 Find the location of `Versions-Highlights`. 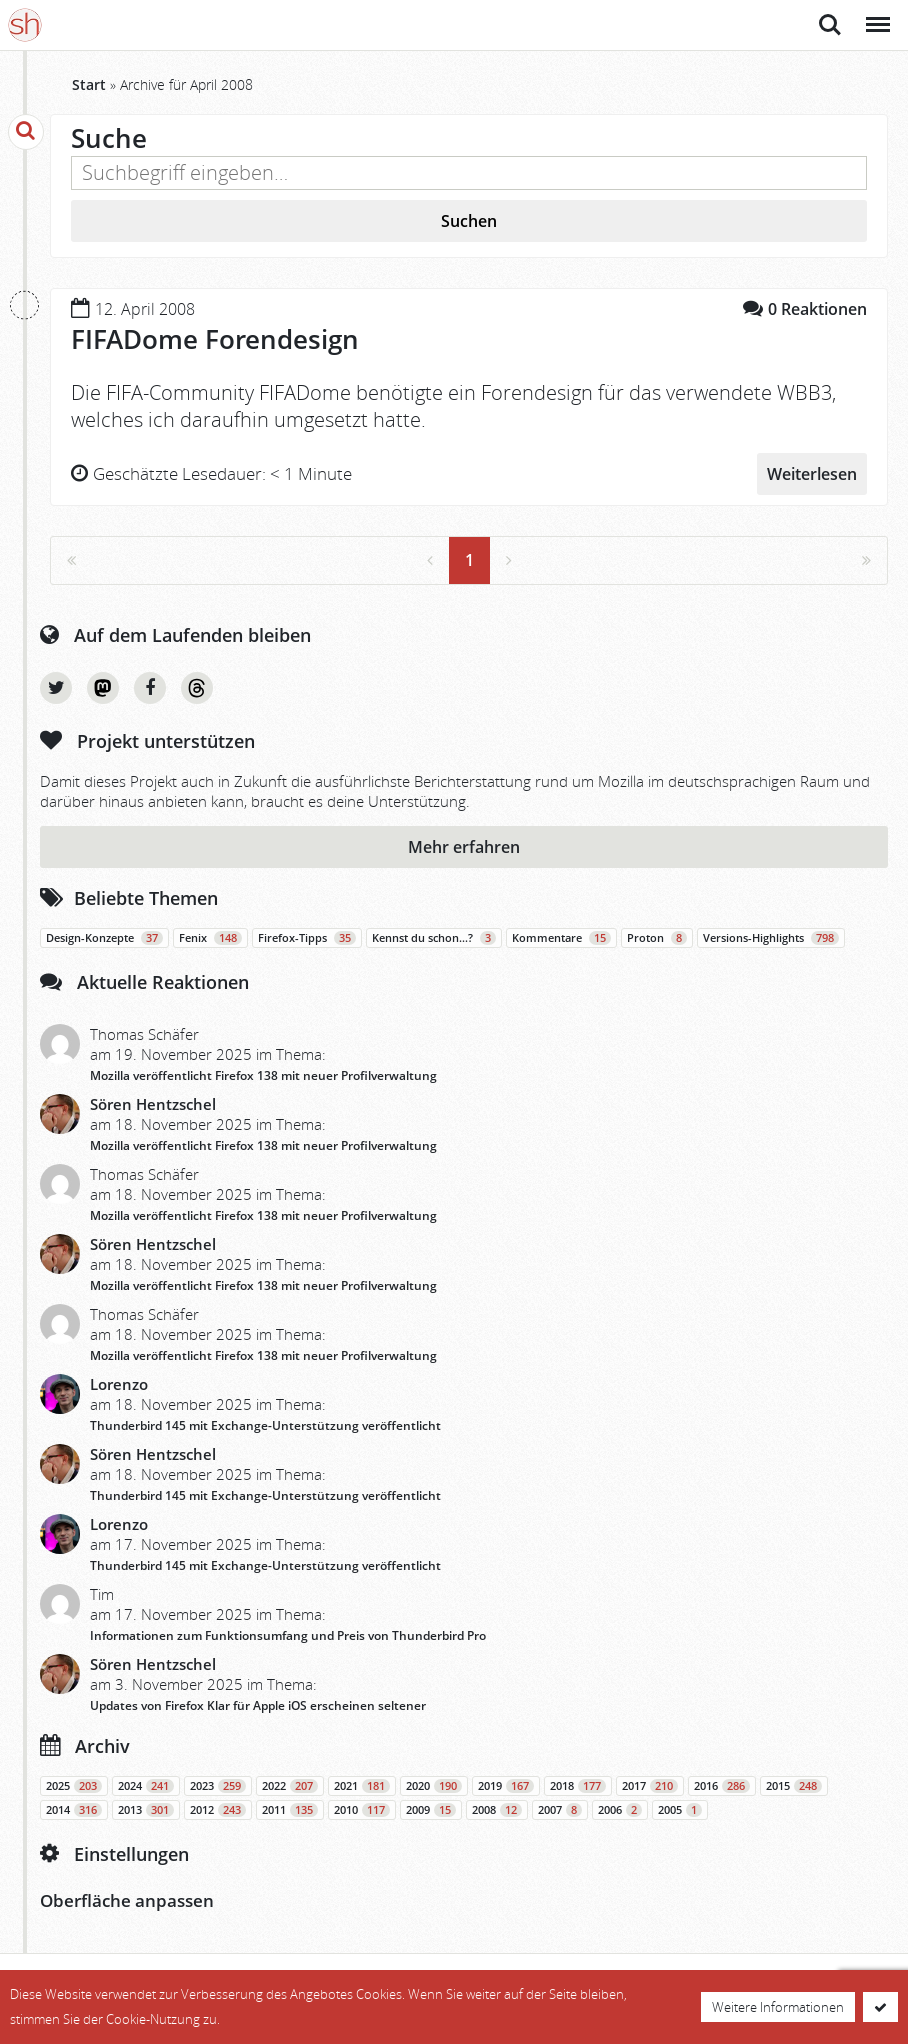

Versions-Highlights is located at coordinates (771, 938).